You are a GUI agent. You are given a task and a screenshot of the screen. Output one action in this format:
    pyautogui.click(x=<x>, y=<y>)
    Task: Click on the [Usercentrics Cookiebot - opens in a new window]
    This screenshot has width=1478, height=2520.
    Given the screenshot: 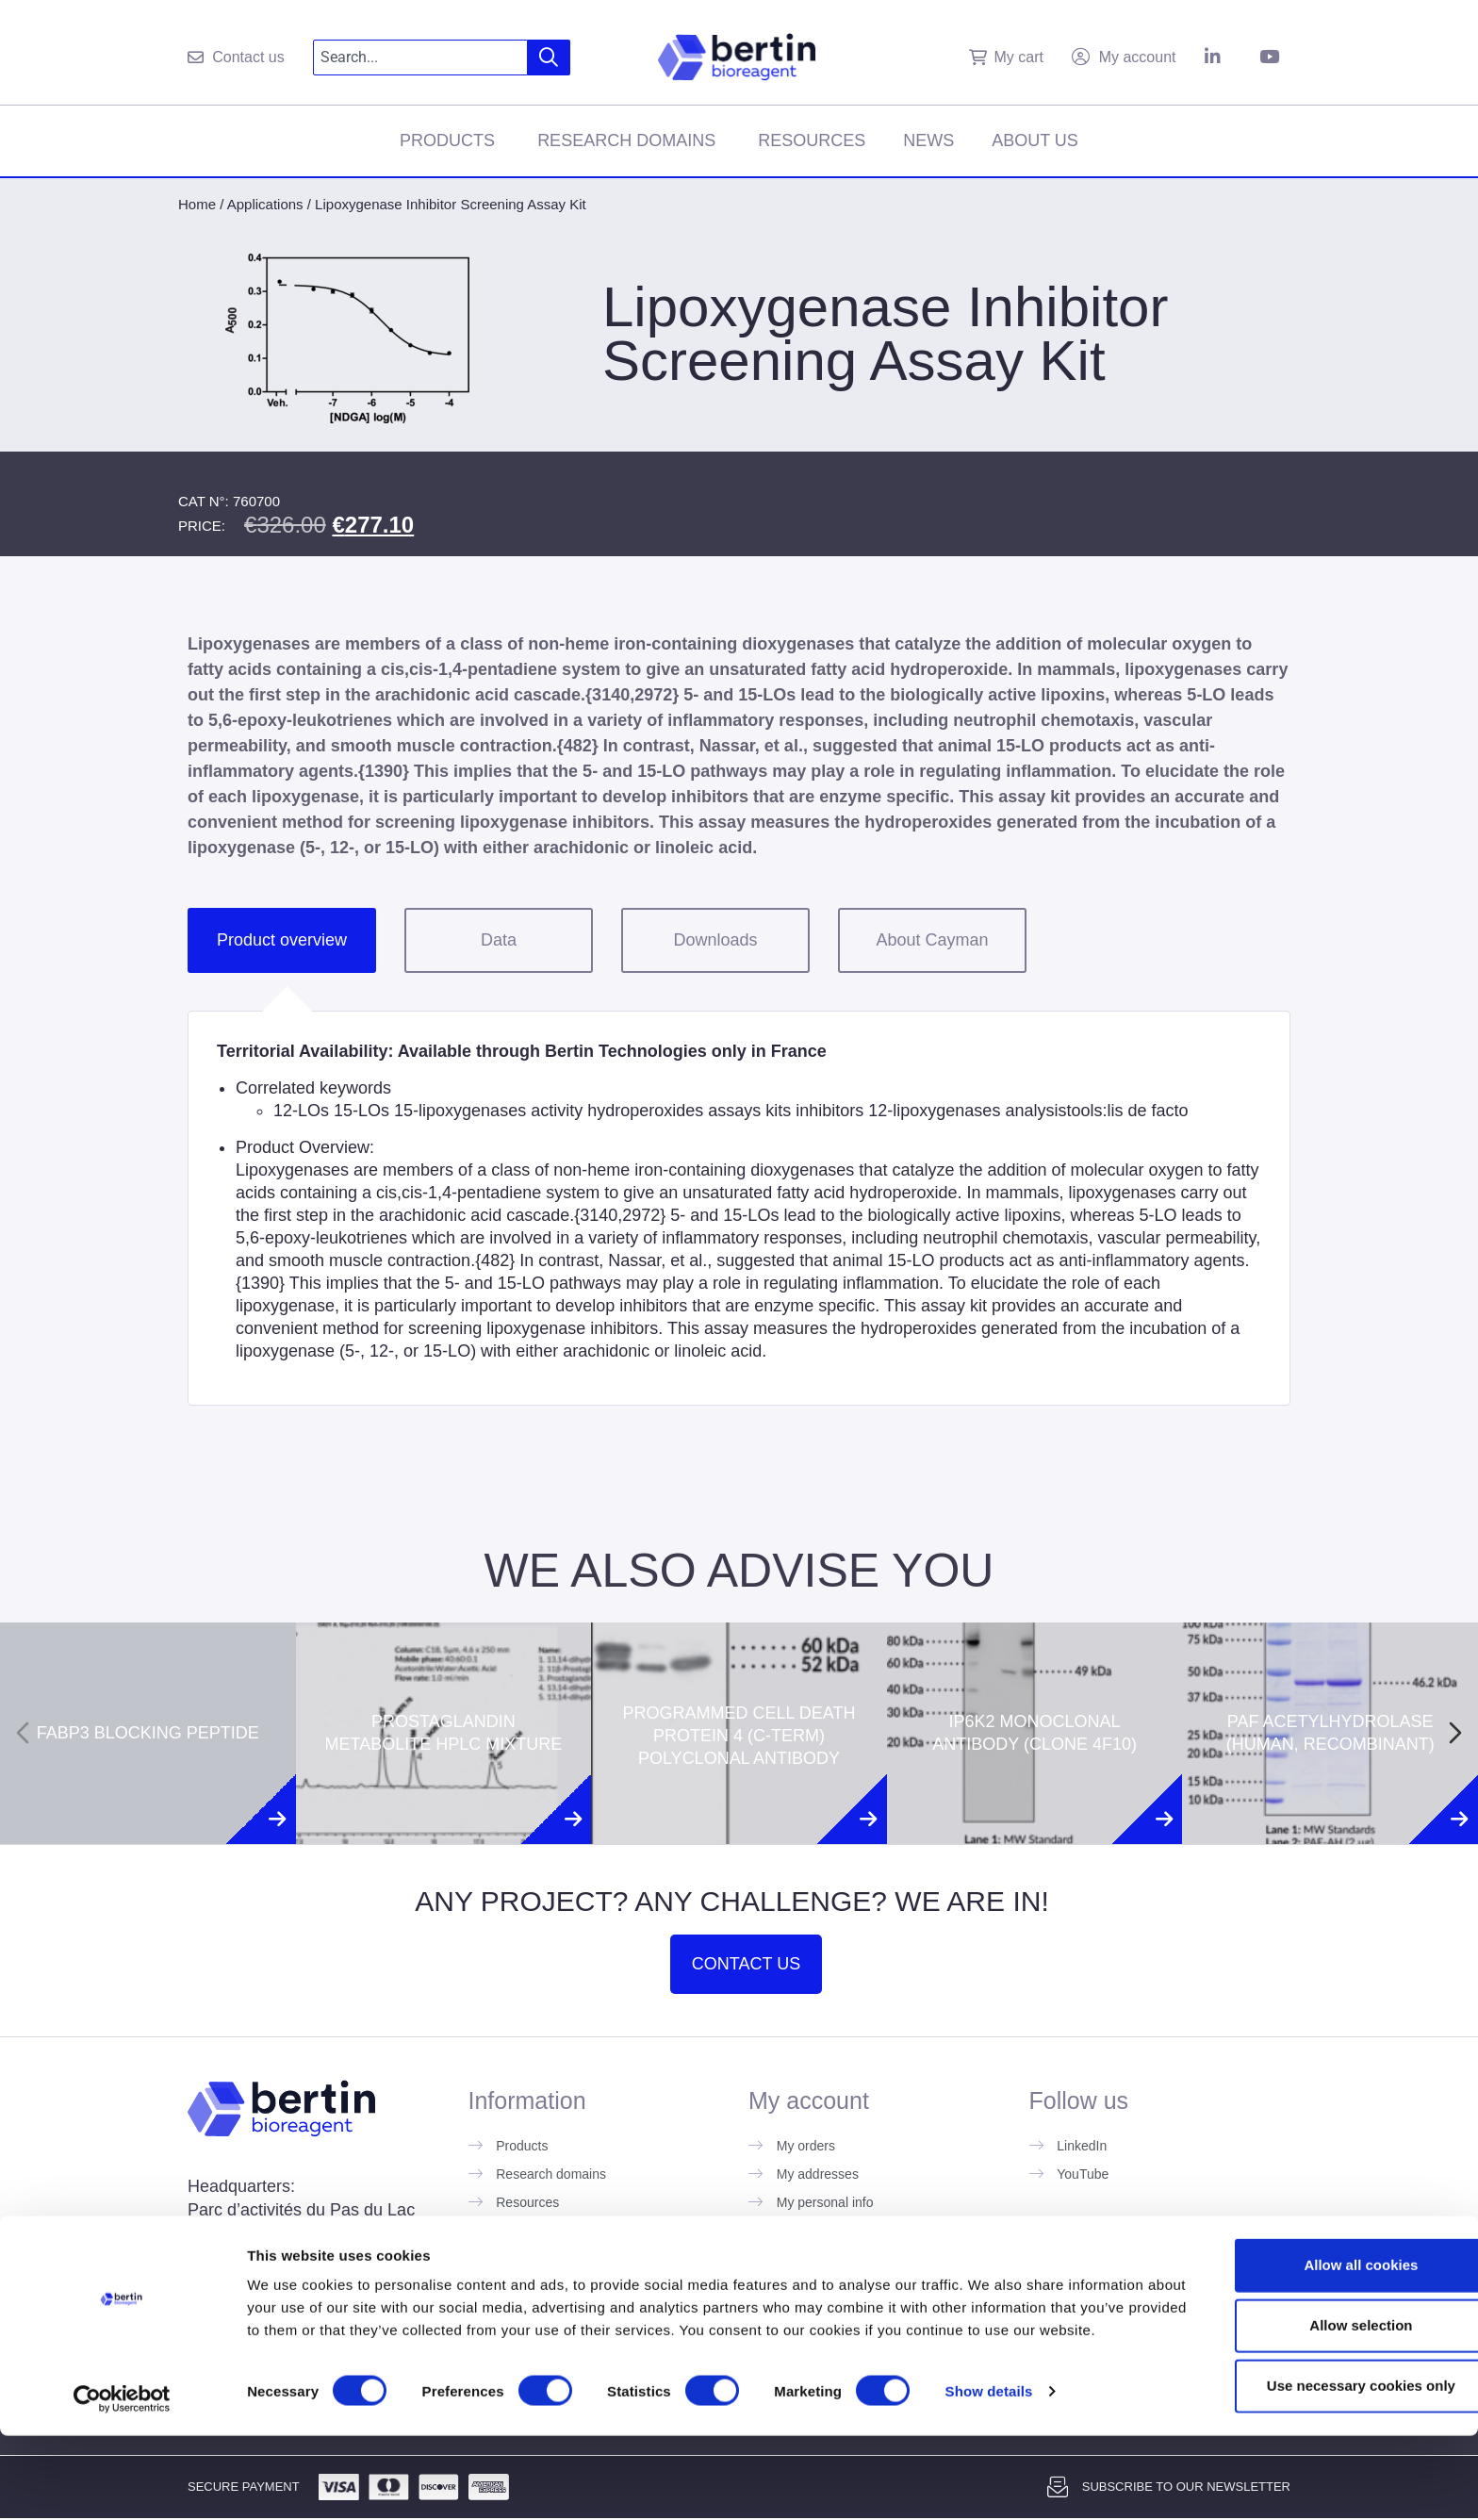 What is the action you would take?
    pyautogui.click(x=122, y=2483)
    